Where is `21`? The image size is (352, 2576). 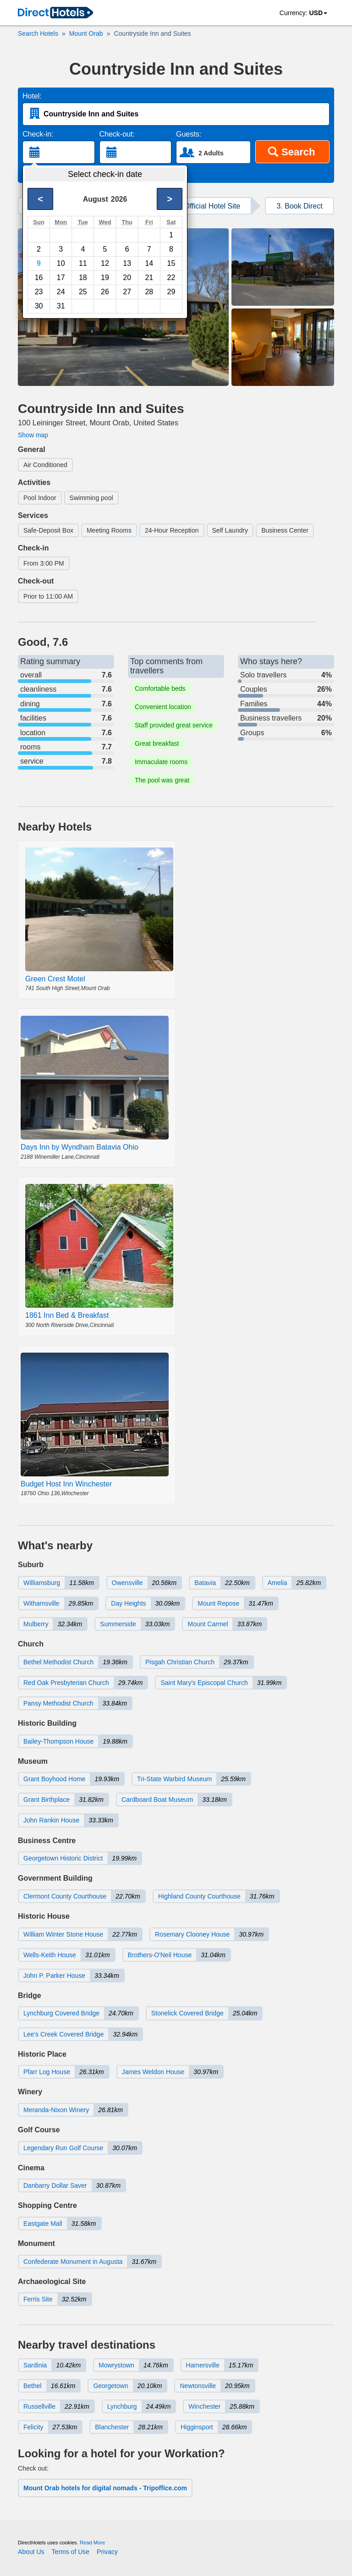 21 is located at coordinates (149, 277).